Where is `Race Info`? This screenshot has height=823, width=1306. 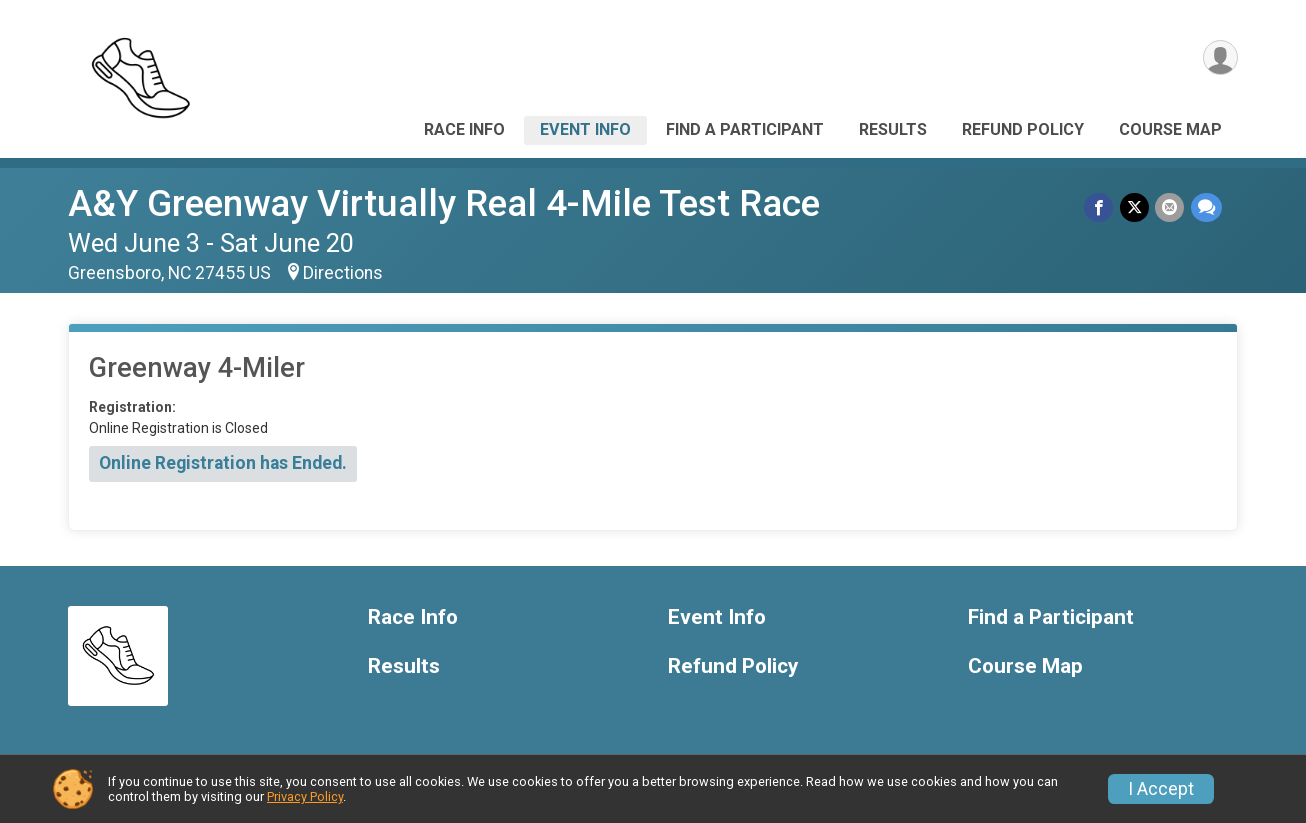 Race Info is located at coordinates (464, 129).